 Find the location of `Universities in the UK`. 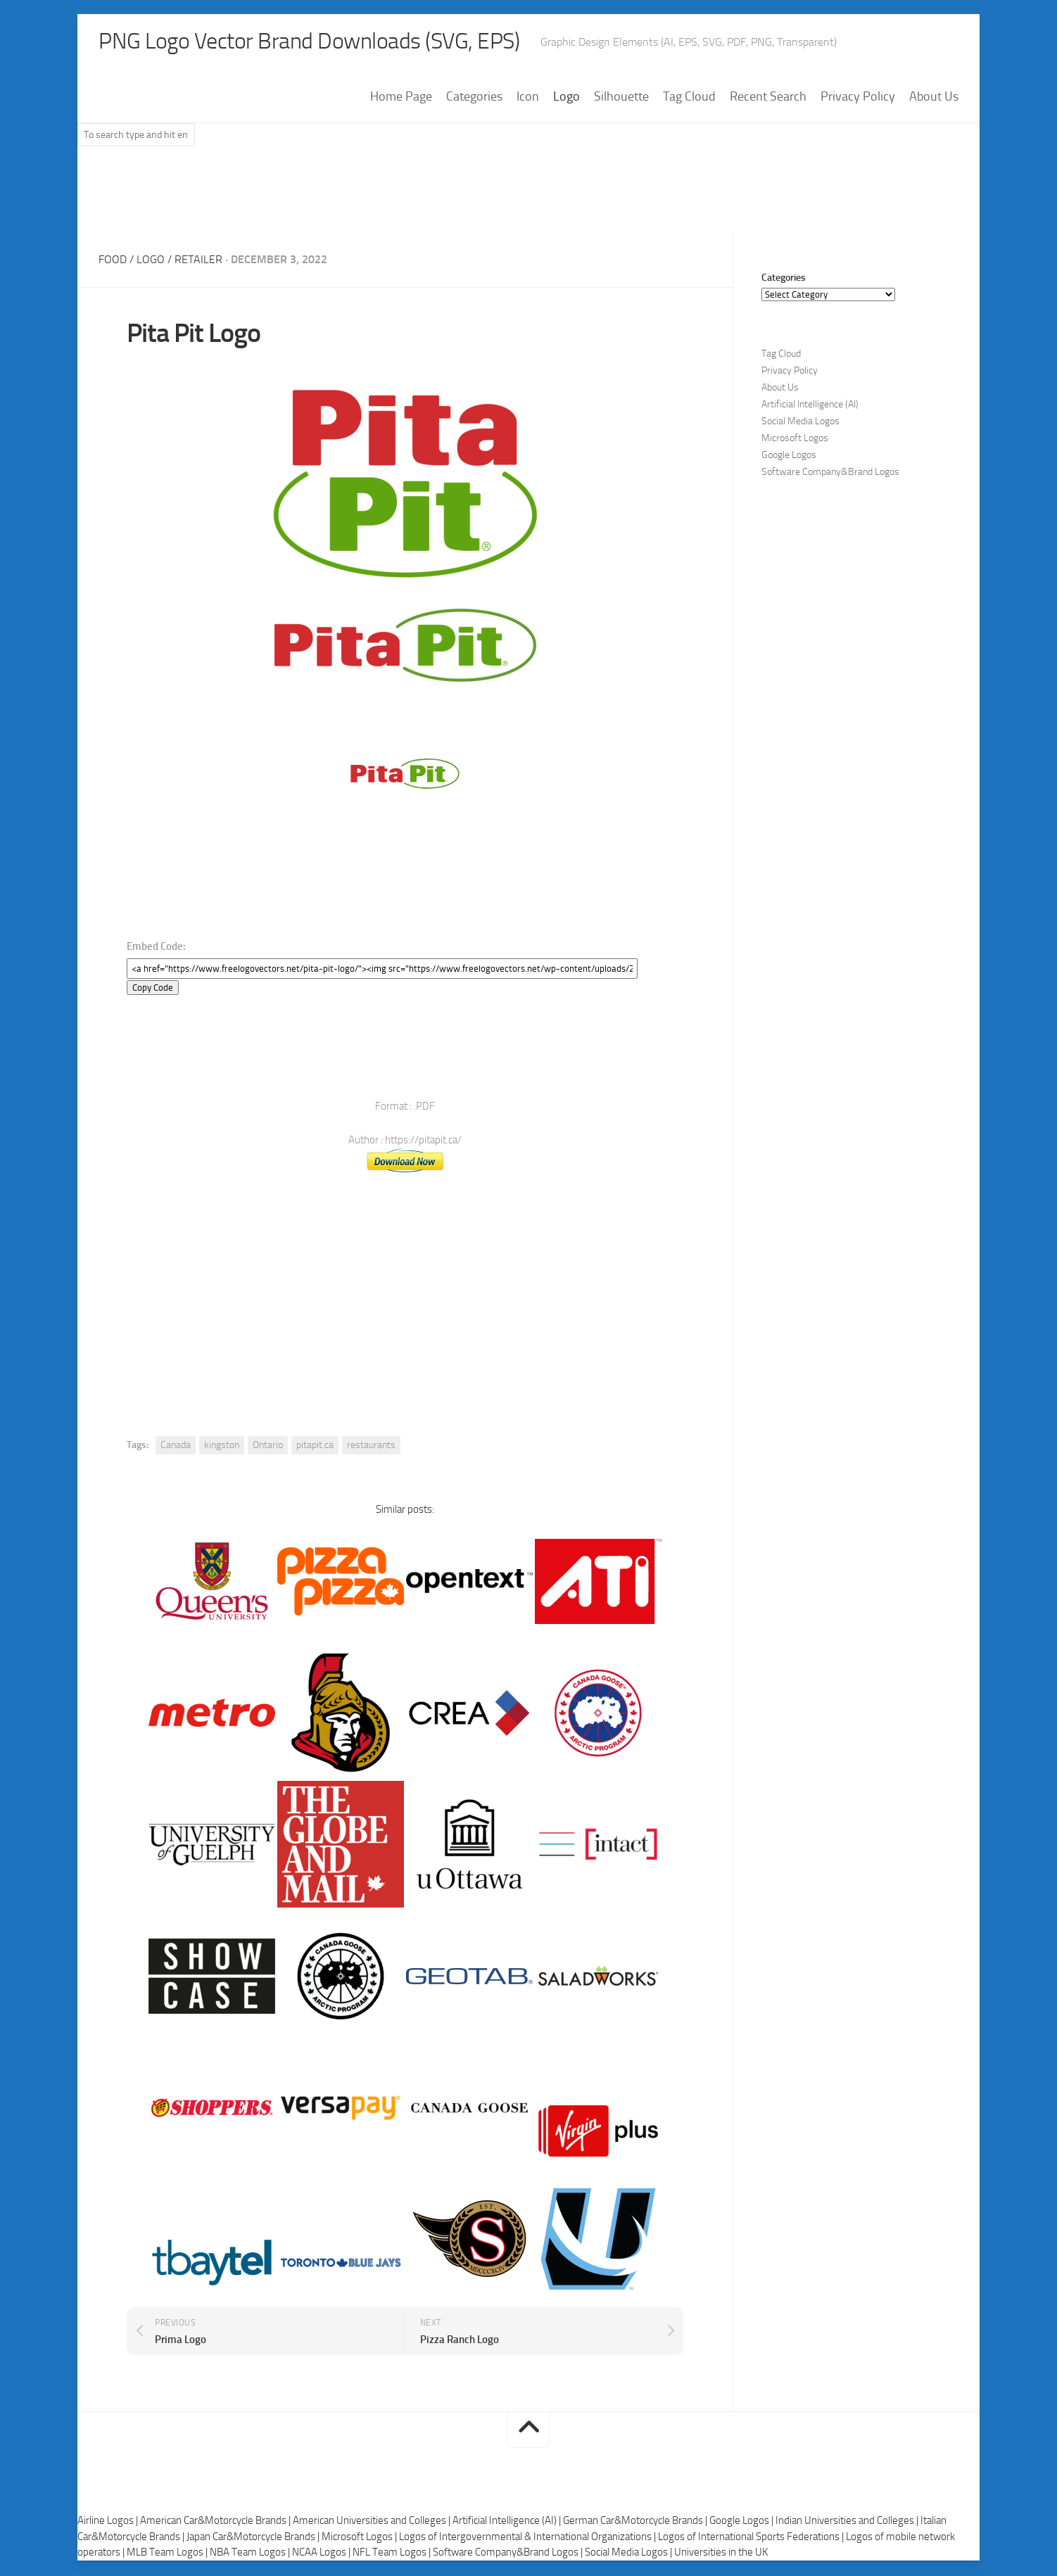

Universities in the UK is located at coordinates (721, 2553).